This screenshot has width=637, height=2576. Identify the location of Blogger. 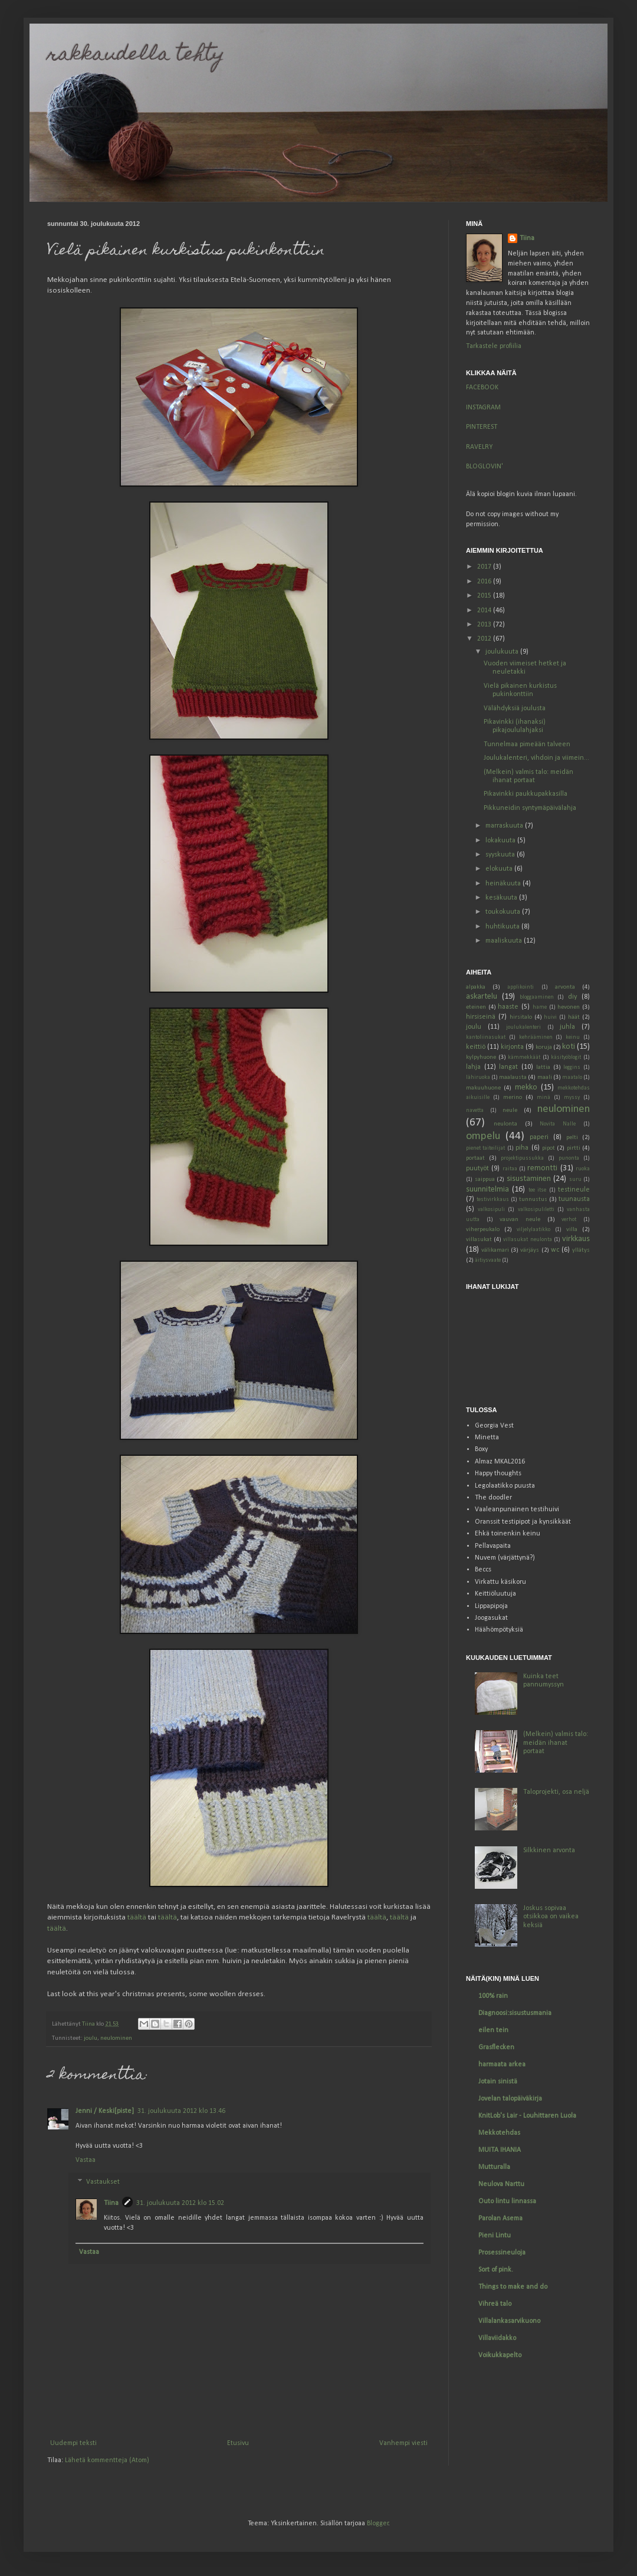
(378, 2523).